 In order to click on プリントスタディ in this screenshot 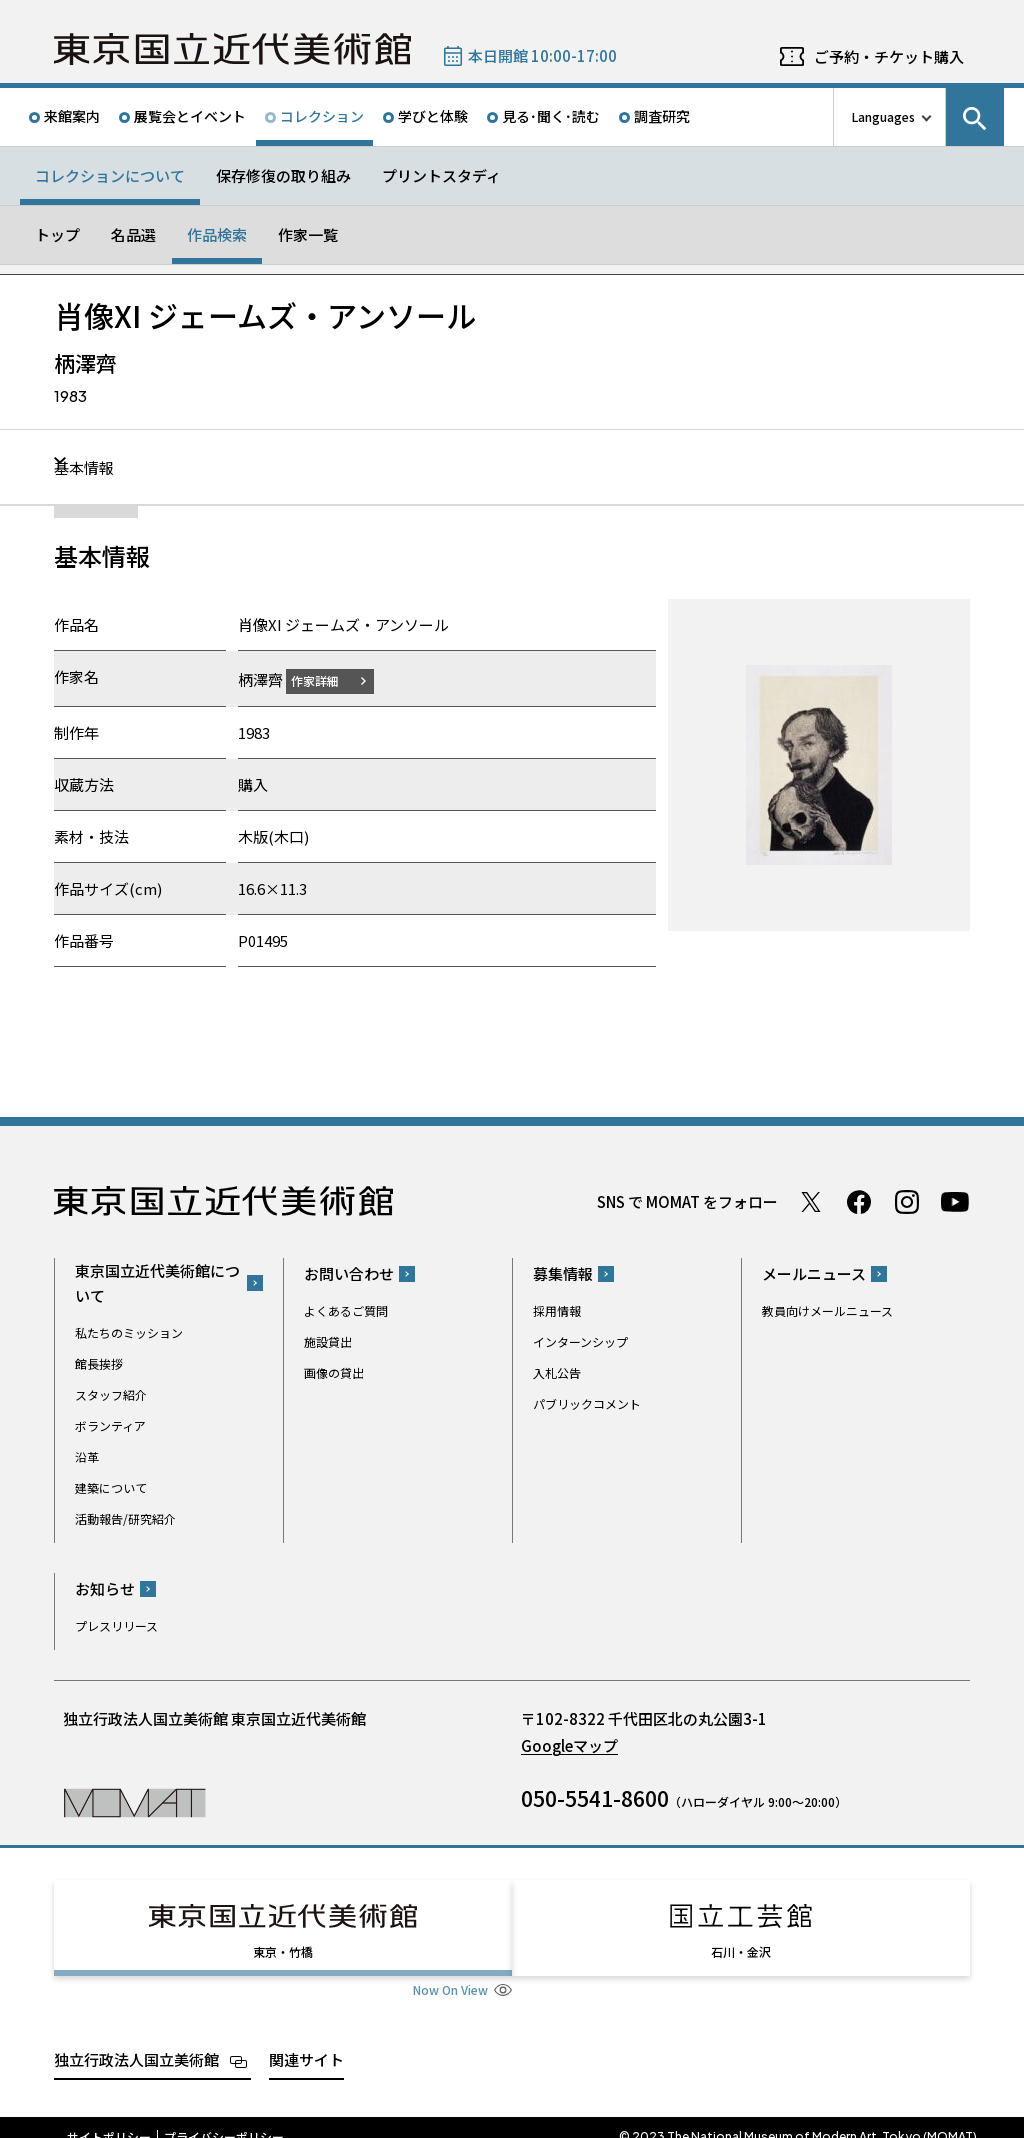, I will do `click(441, 175)`.